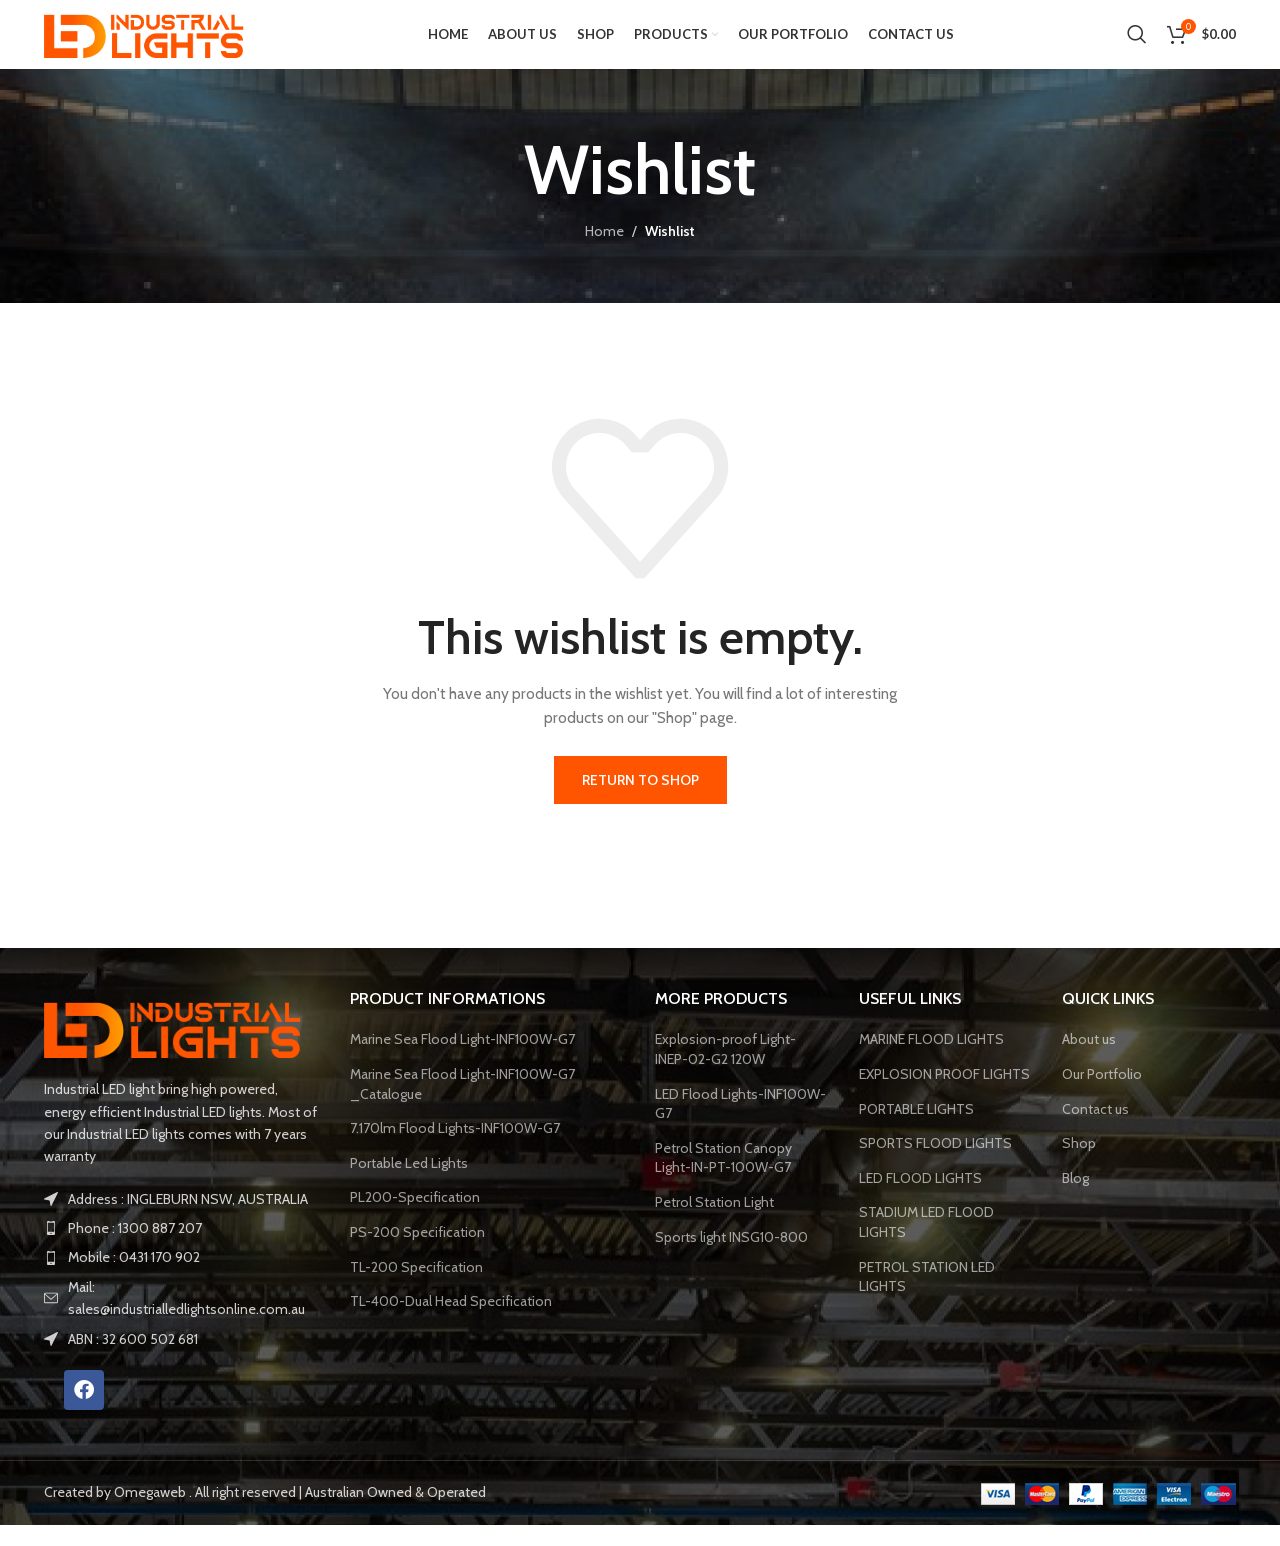 This screenshot has width=1280, height=1546. Describe the element at coordinates (916, 1130) in the screenshot. I see `PORTABLE LIGHTS` at that location.